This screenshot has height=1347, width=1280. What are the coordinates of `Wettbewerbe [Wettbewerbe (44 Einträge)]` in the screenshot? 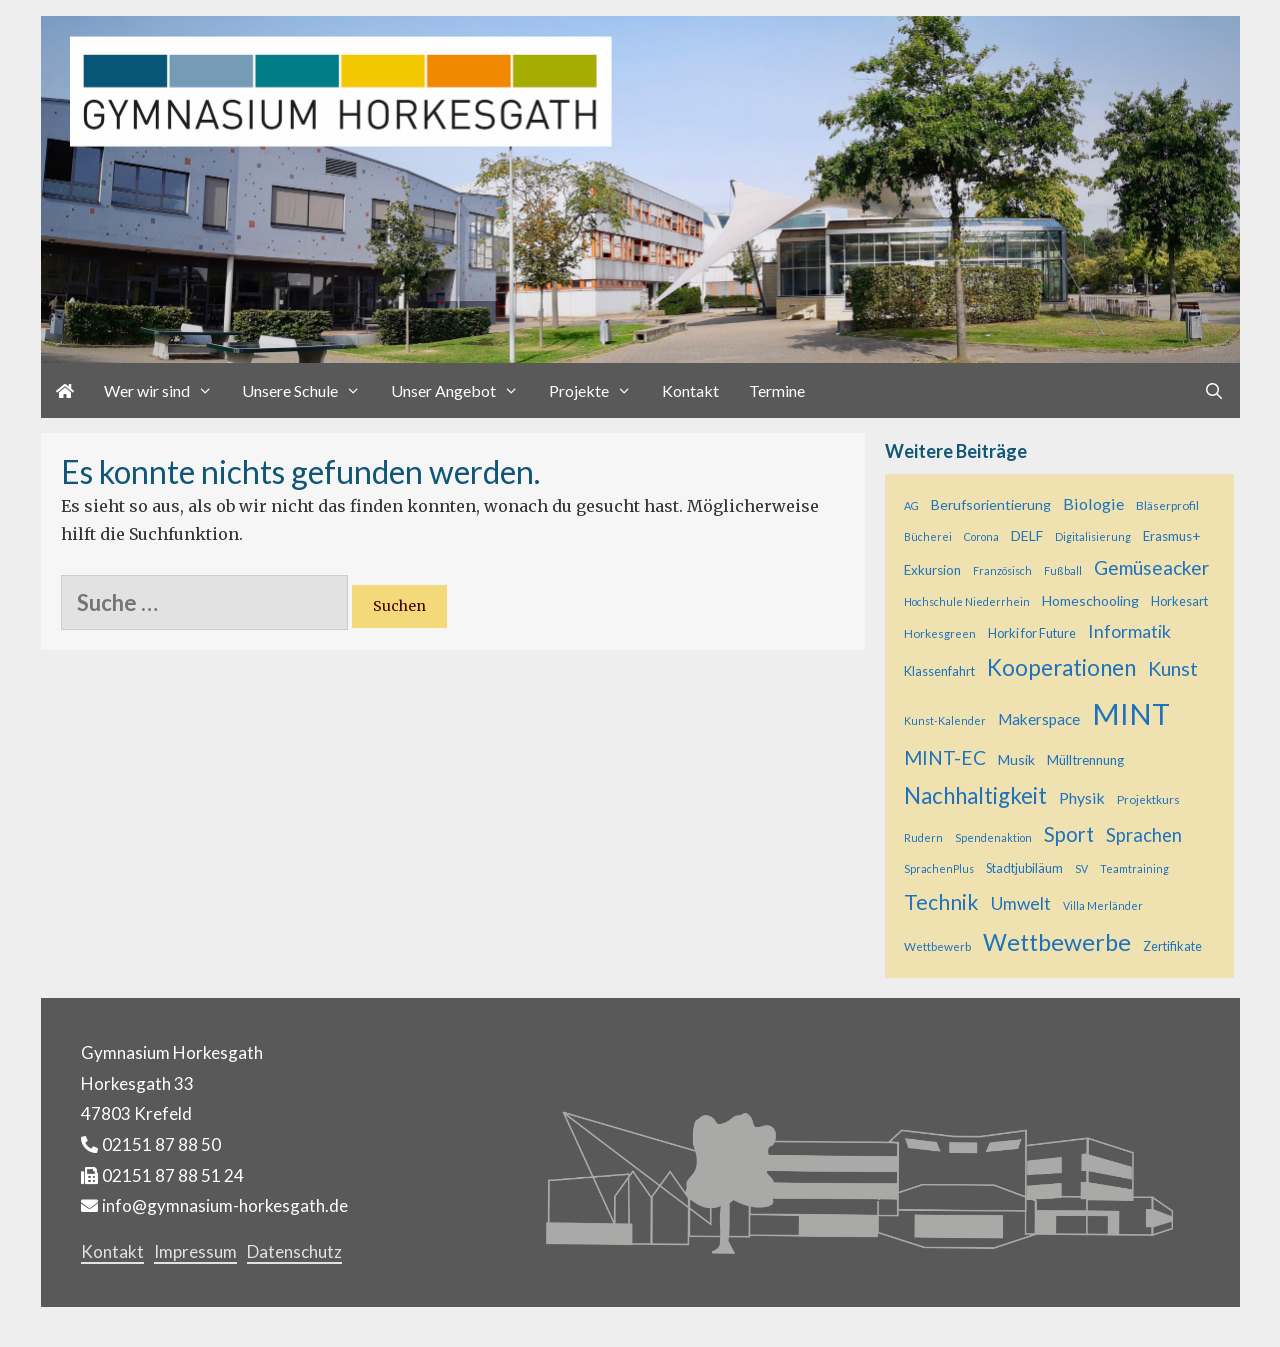 It's located at (1057, 942).